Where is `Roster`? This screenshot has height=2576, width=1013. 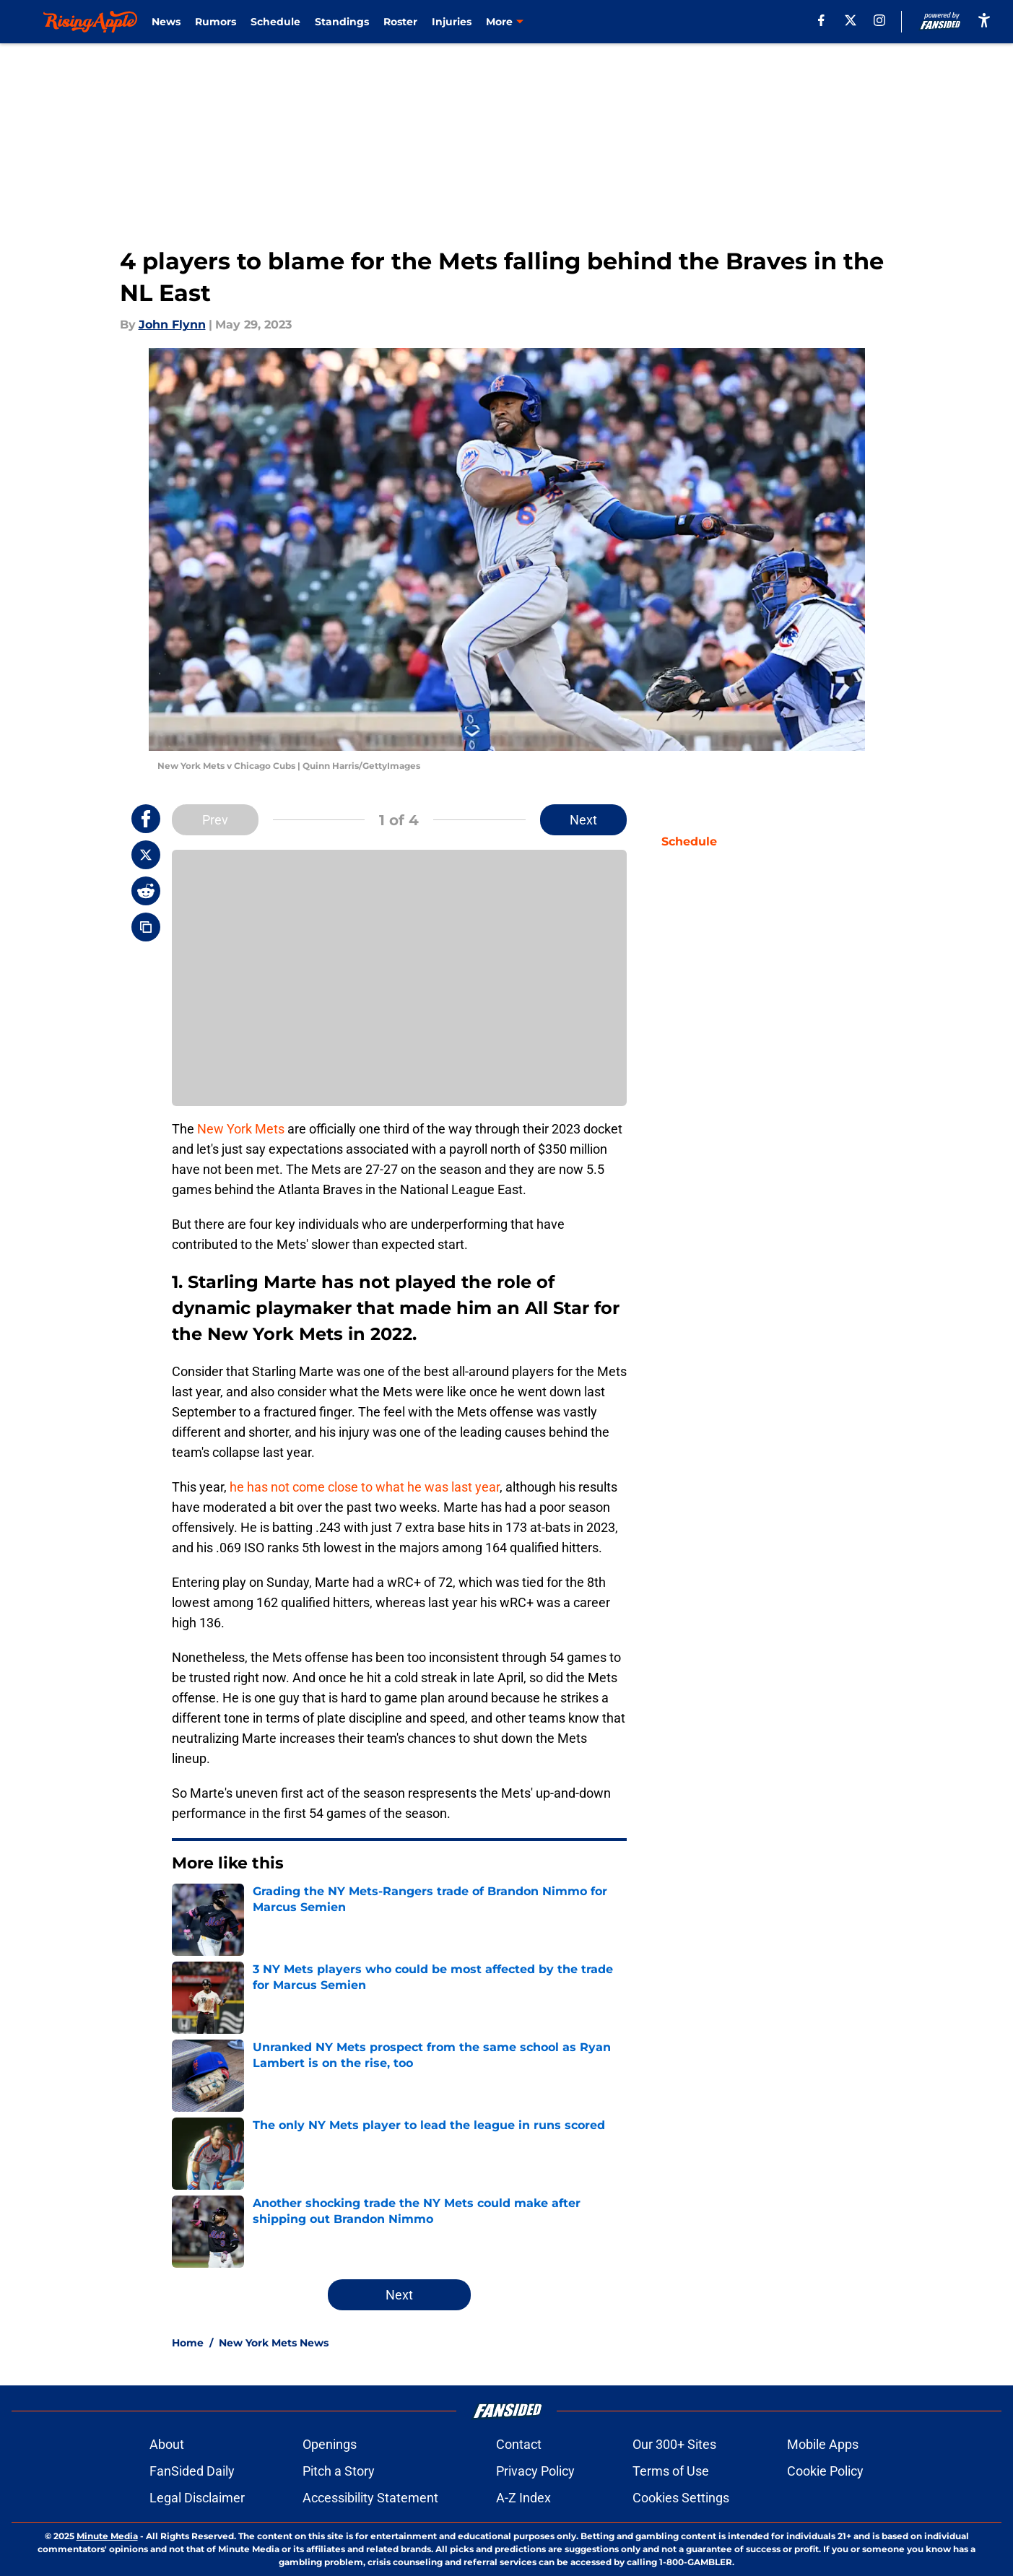 Roster is located at coordinates (400, 21).